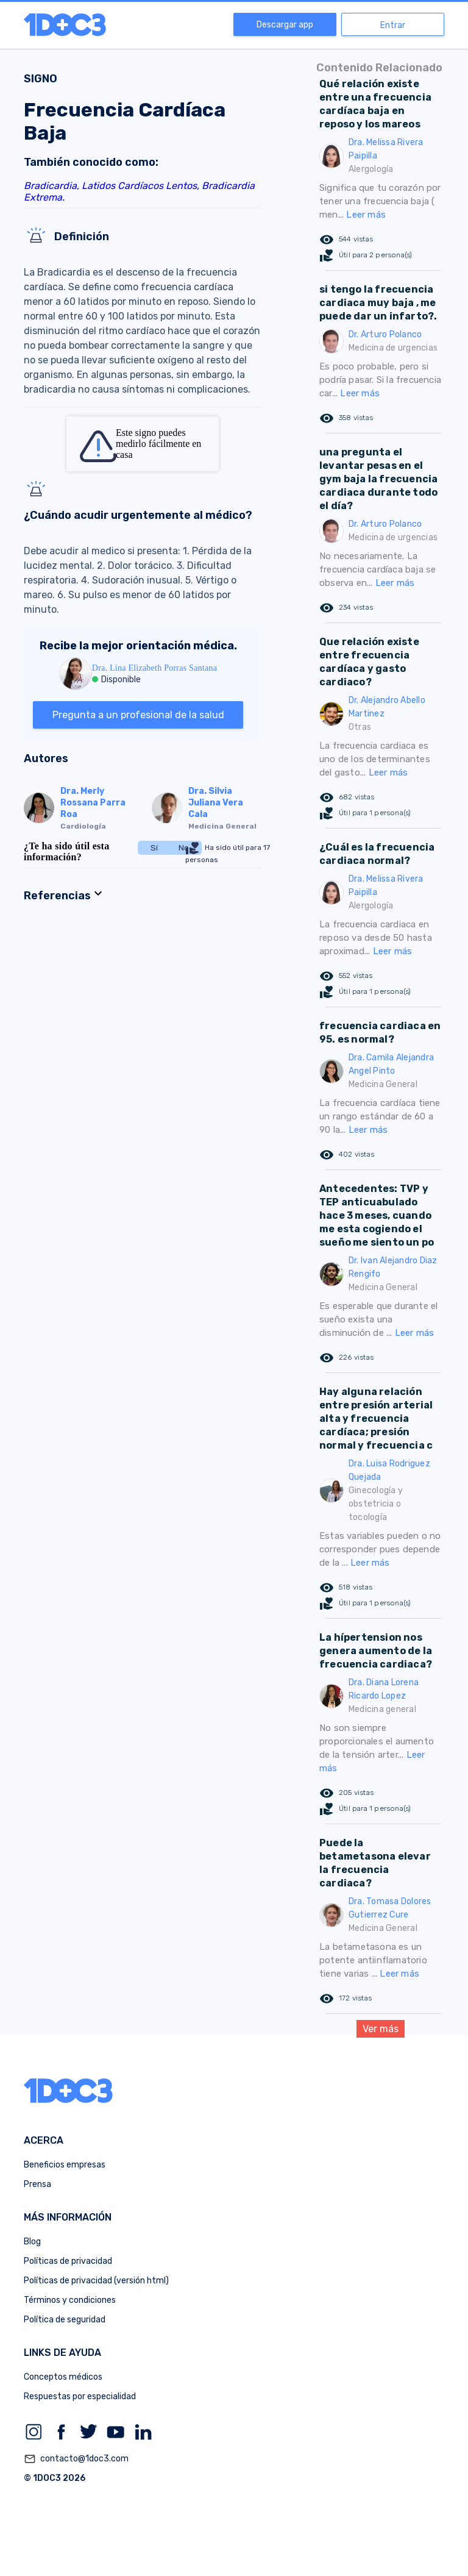  I want to click on Ver más, so click(381, 2029).